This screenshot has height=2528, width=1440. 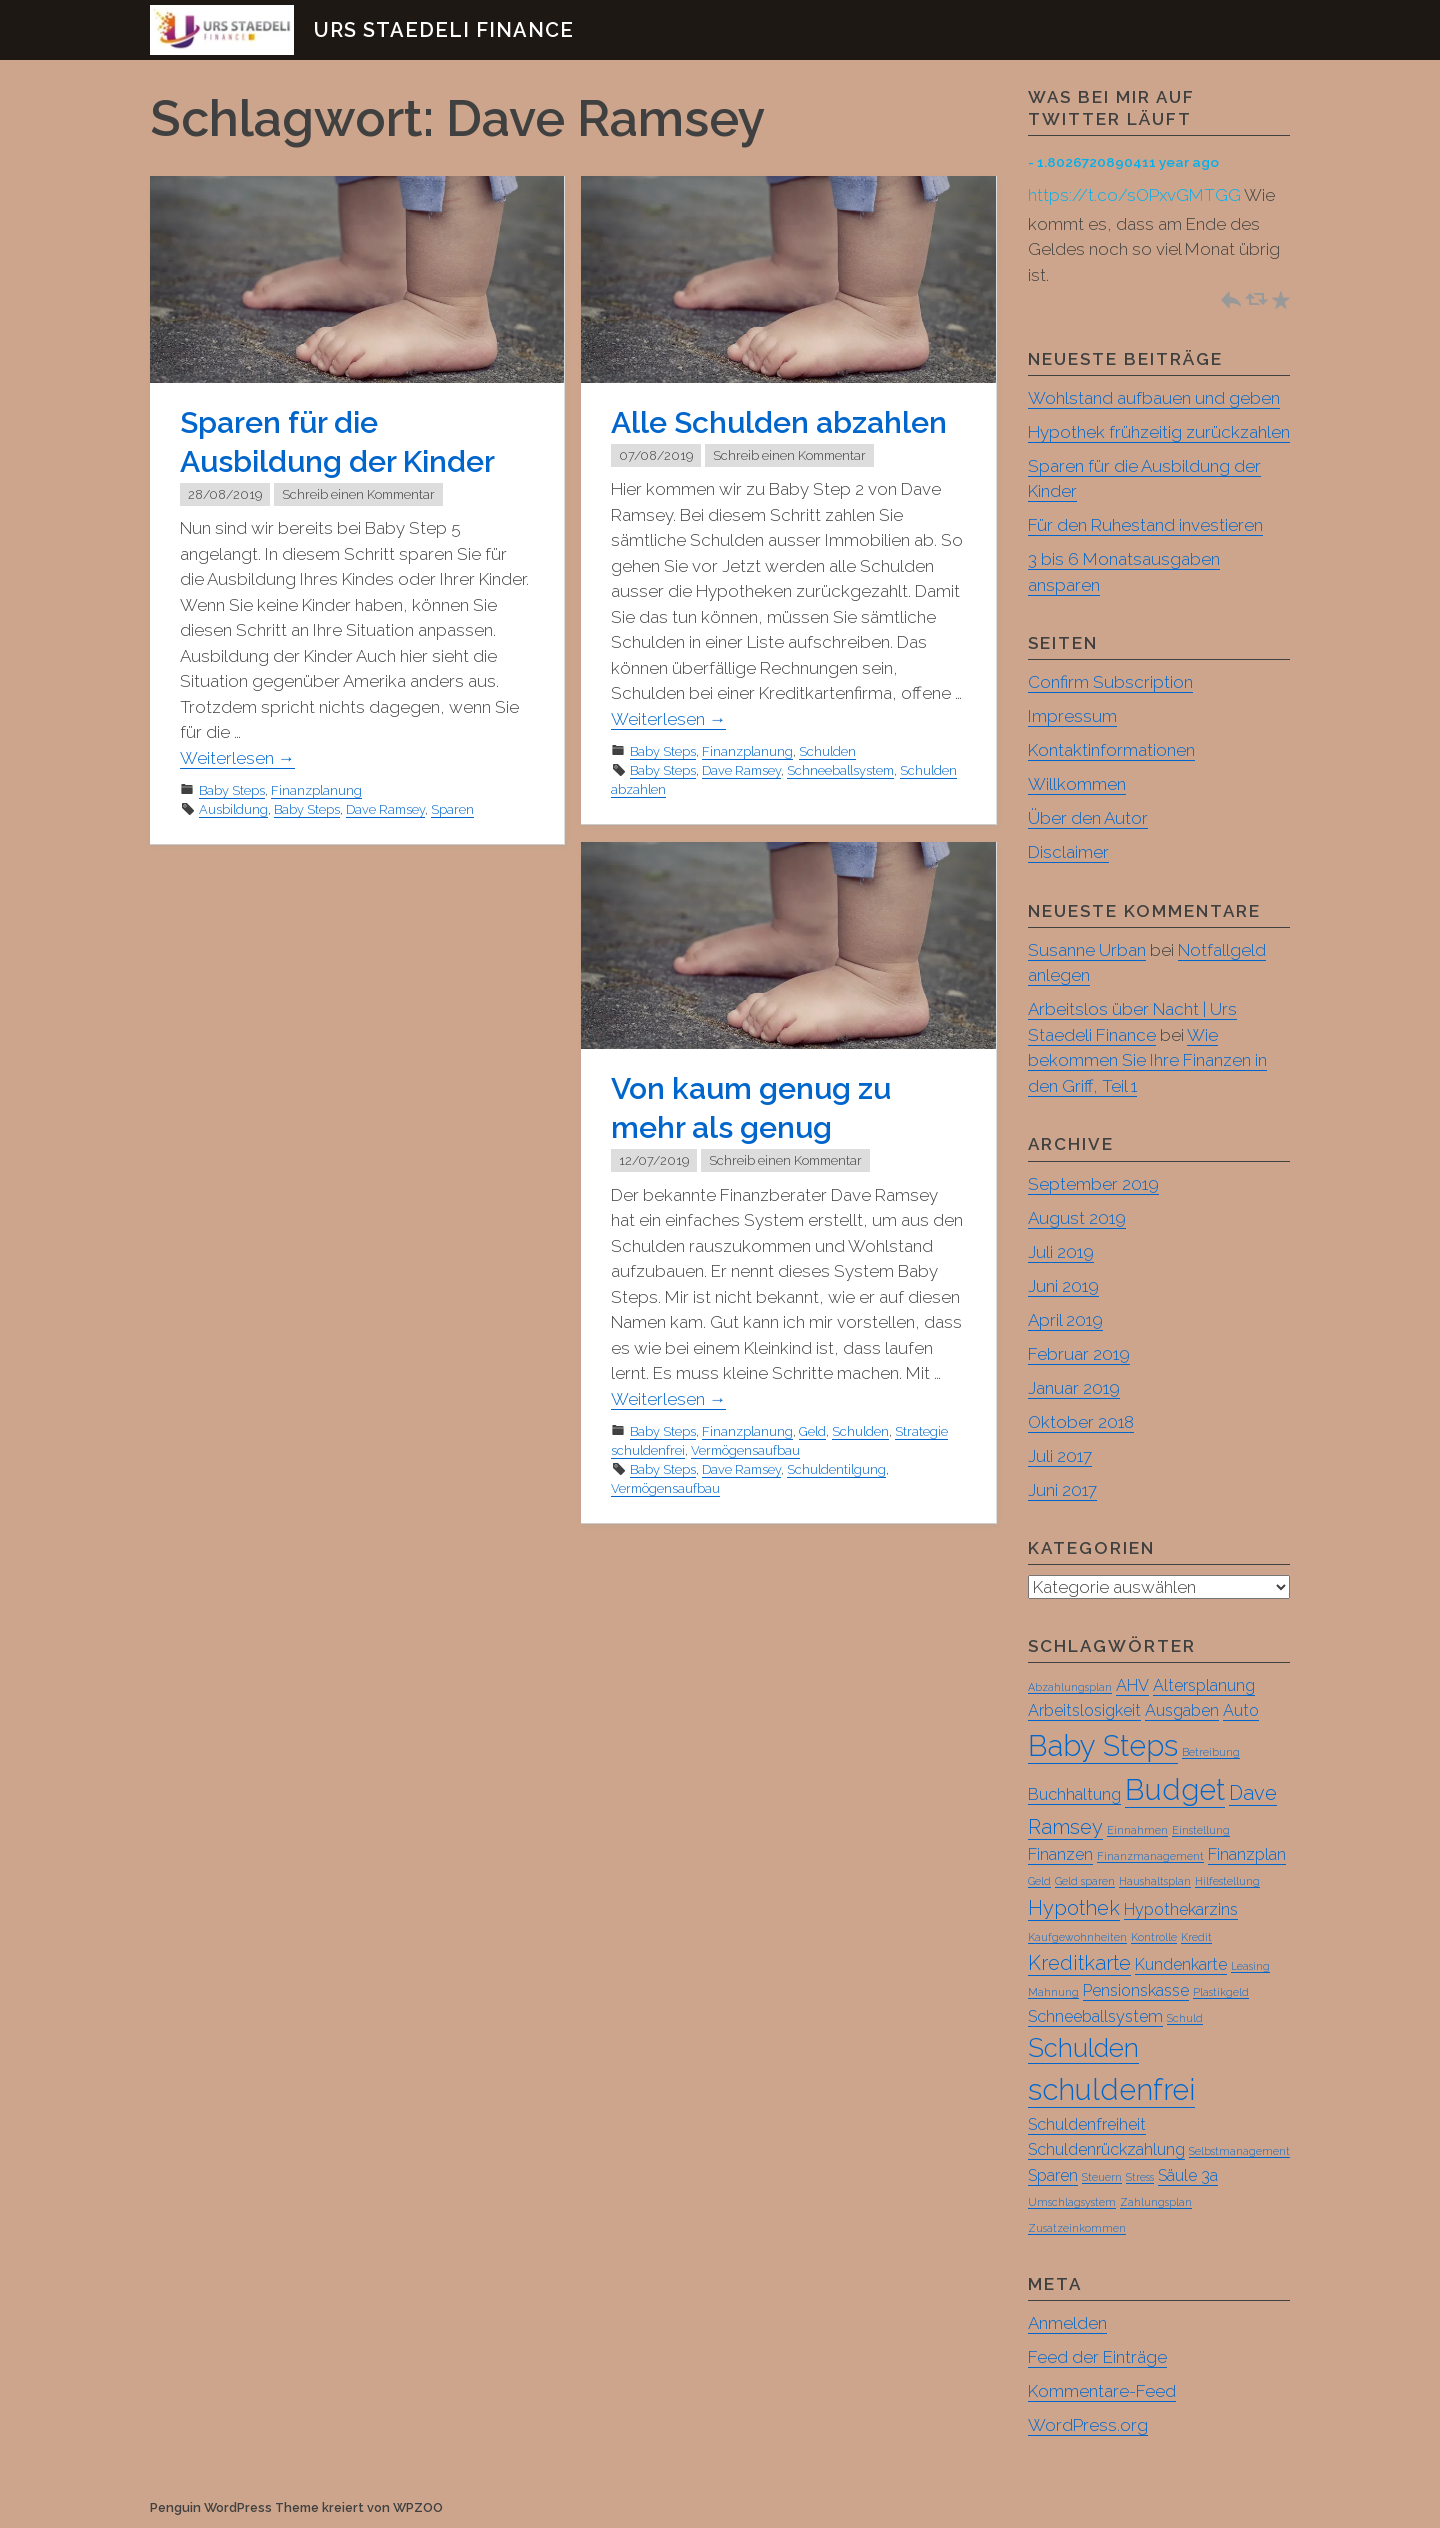 What do you see at coordinates (1095, 2017) in the screenshot?
I see `Schneeballsystem [Schneeballsystem (2 Einträge)]` at bounding box center [1095, 2017].